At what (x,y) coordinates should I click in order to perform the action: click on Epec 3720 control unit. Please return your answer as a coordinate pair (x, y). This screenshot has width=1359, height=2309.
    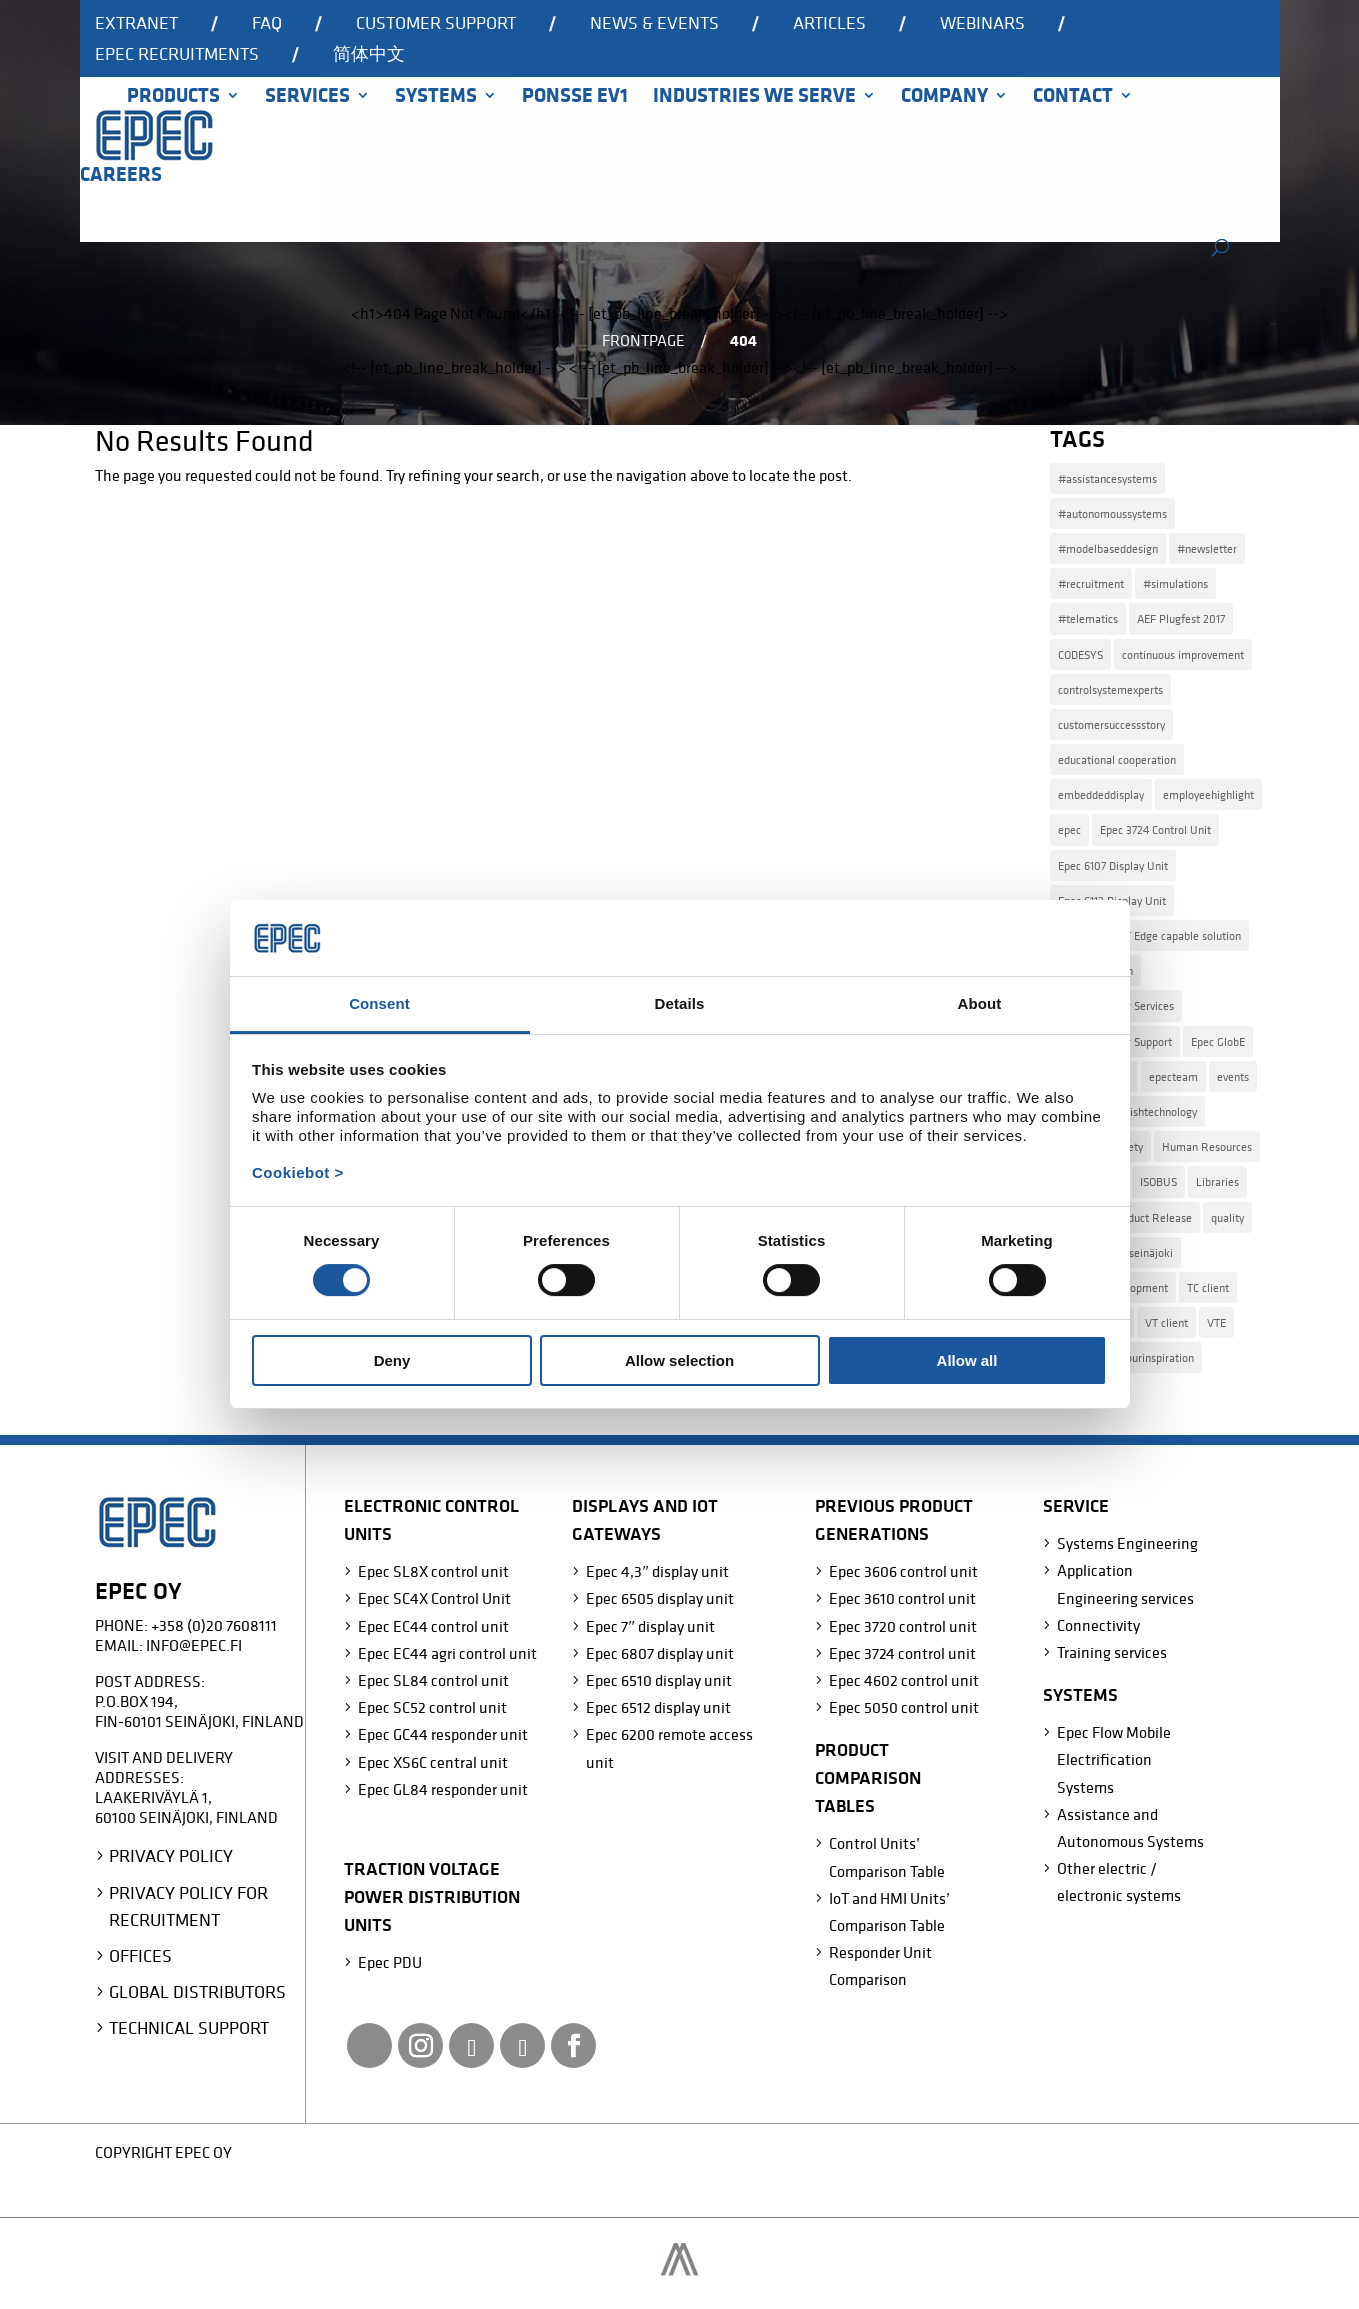
    Looking at the image, I should click on (903, 1626).